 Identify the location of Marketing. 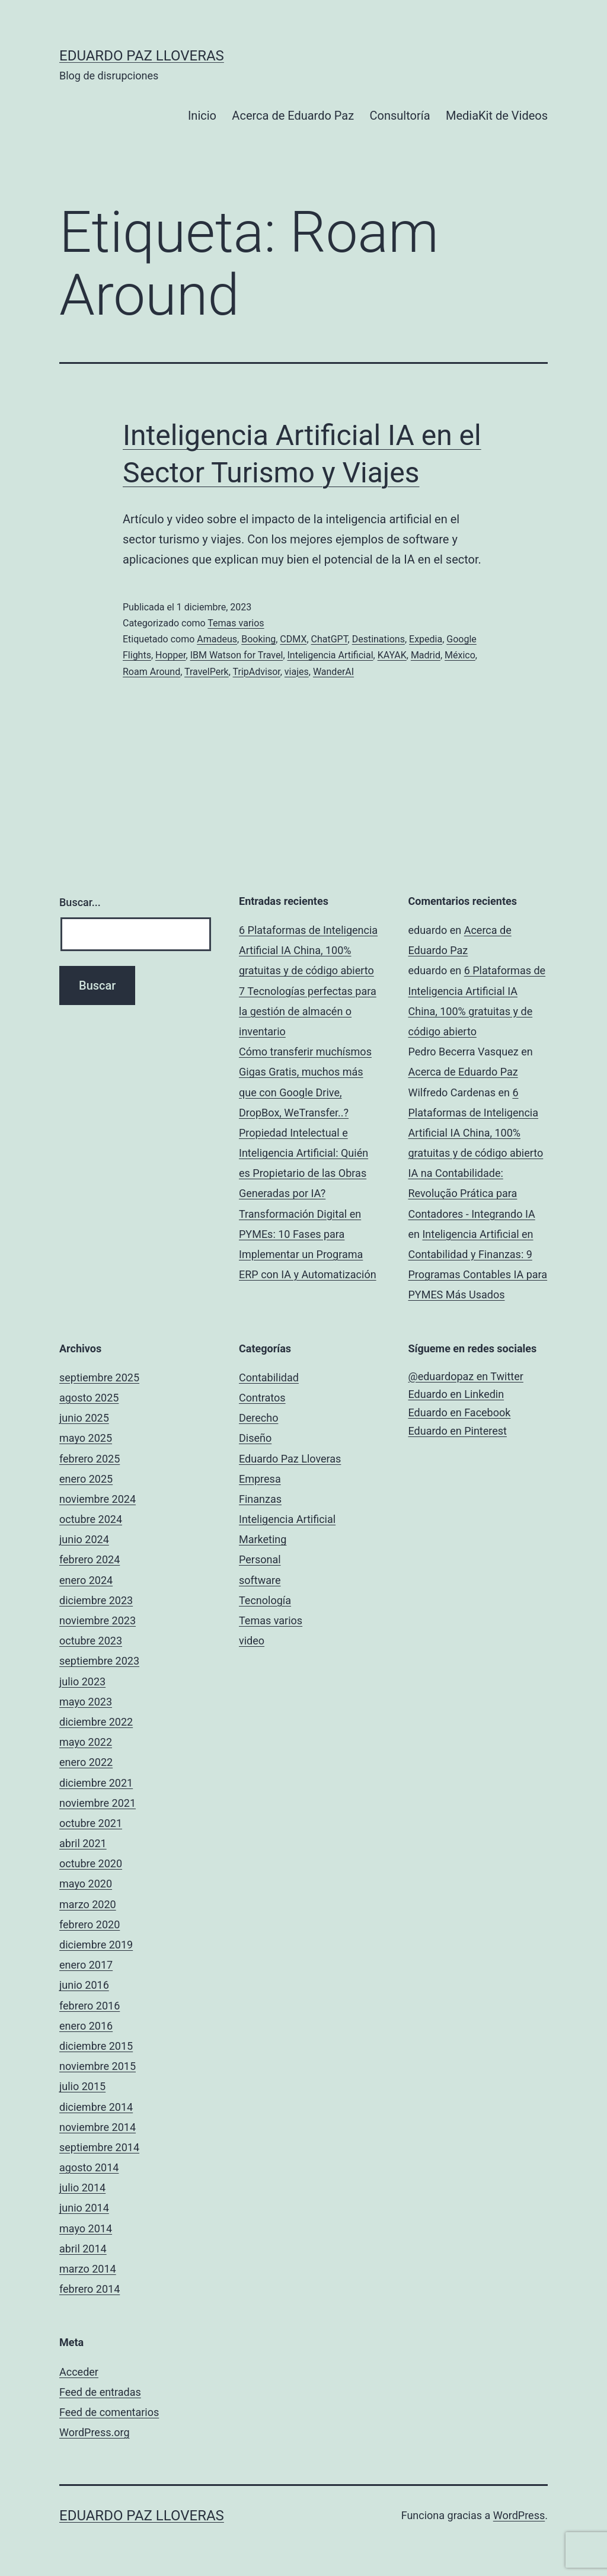
(262, 1539).